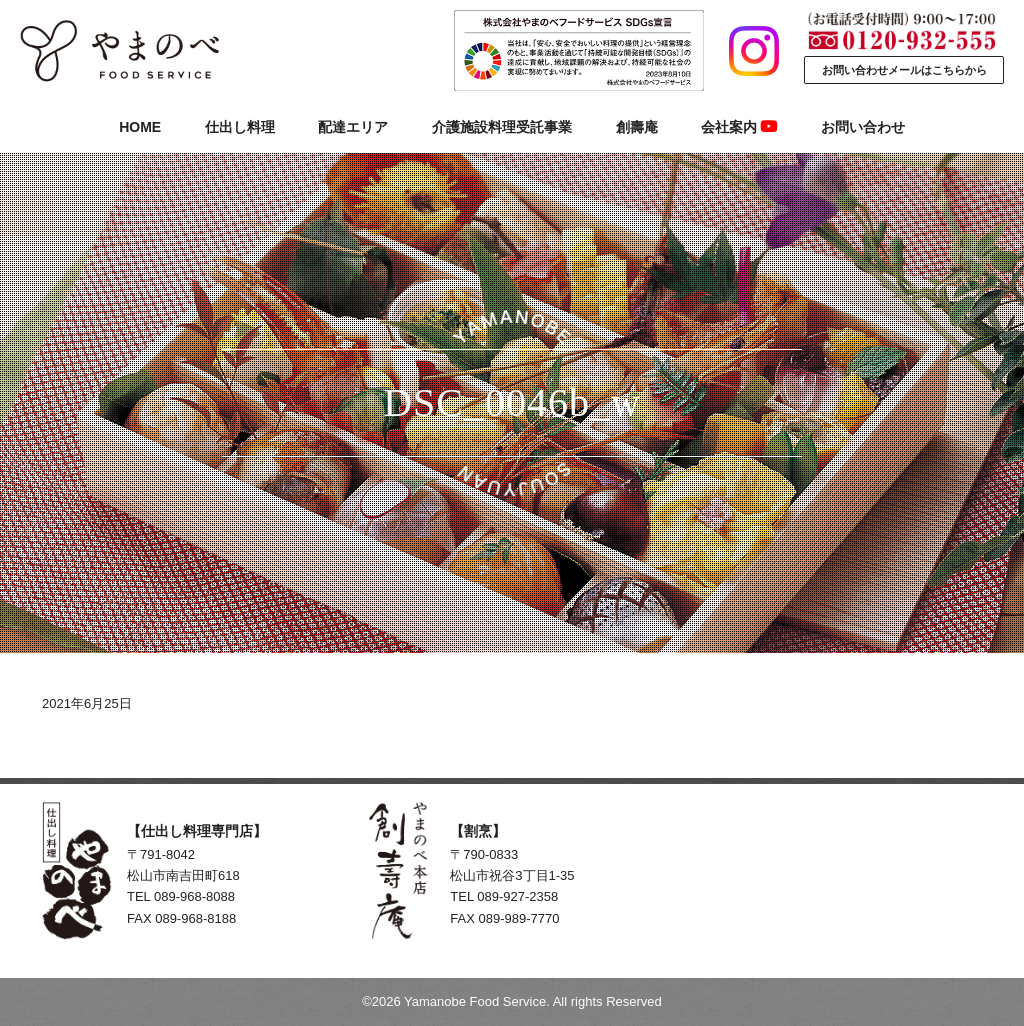 The width and height of the screenshot is (1024, 1026). I want to click on 仕出し料理, so click(240, 127).